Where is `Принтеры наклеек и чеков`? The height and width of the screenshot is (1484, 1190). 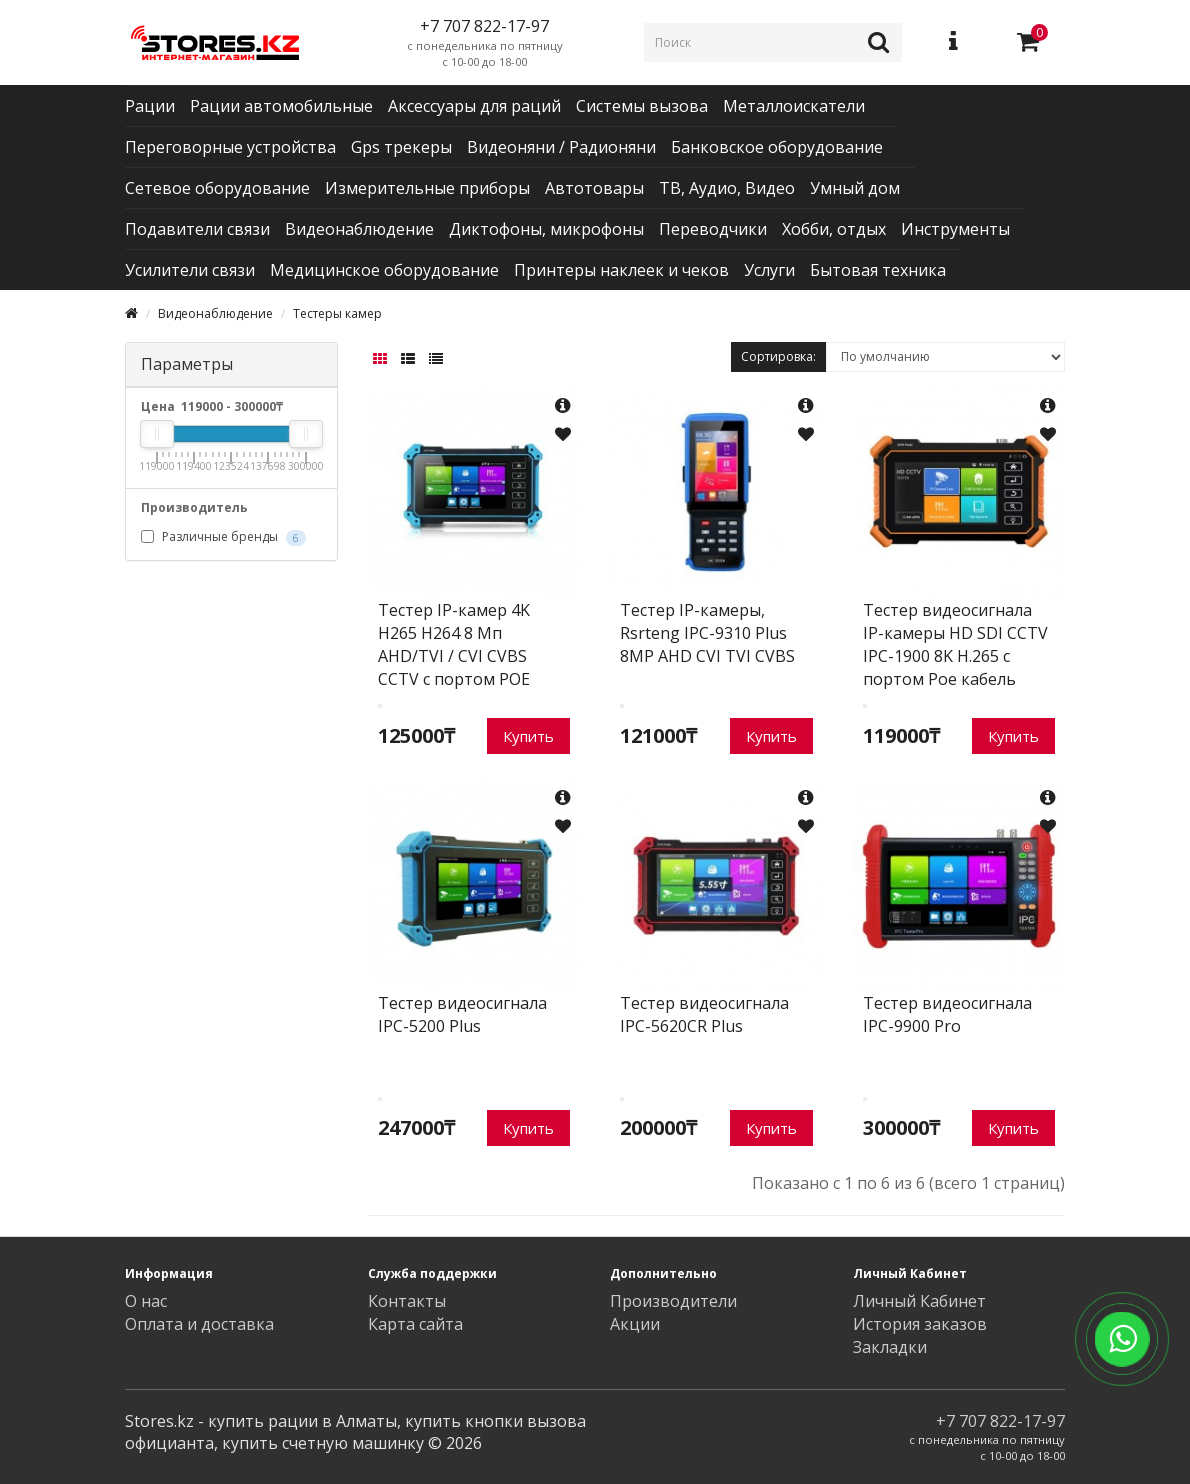
Принтеры наклеек и чеков is located at coordinates (621, 270).